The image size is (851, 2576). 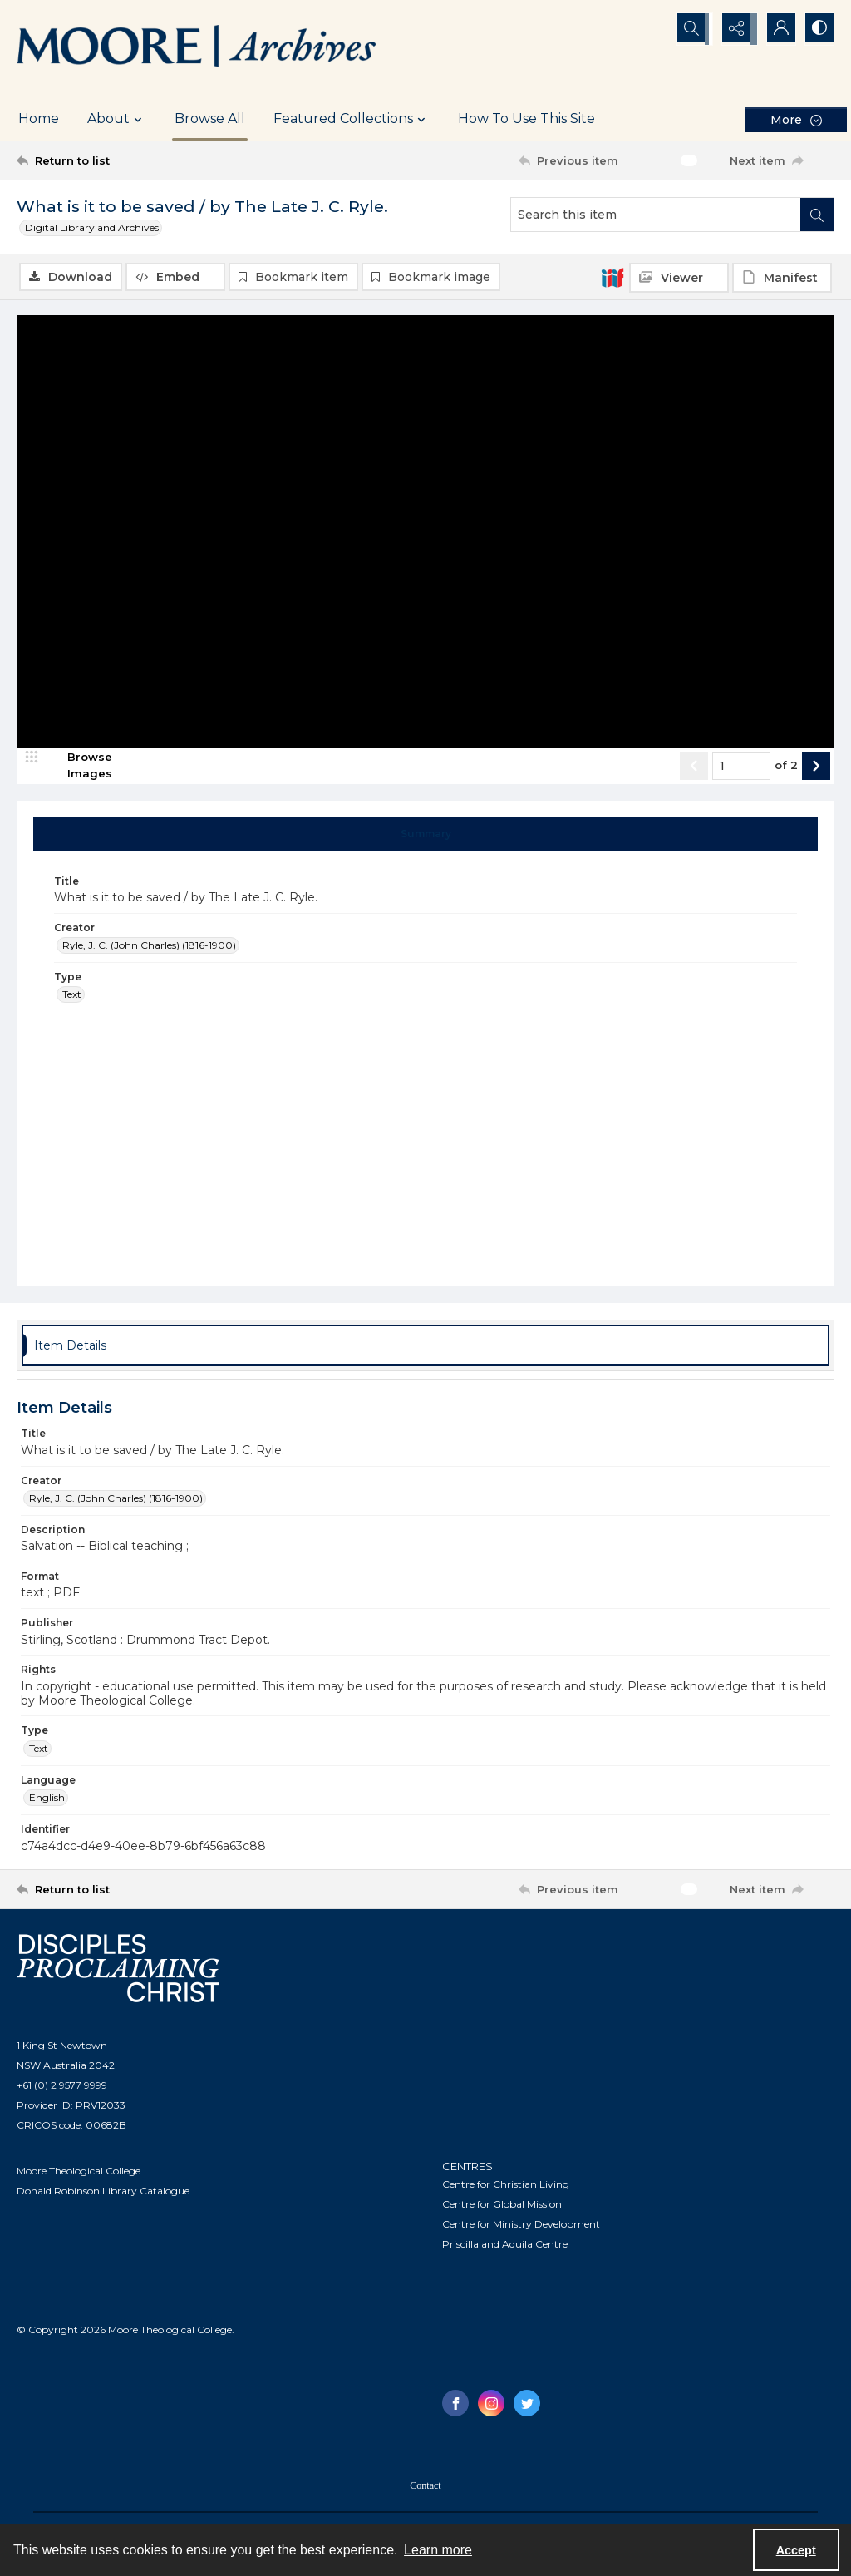 I want to click on Browse All, so click(x=210, y=118).